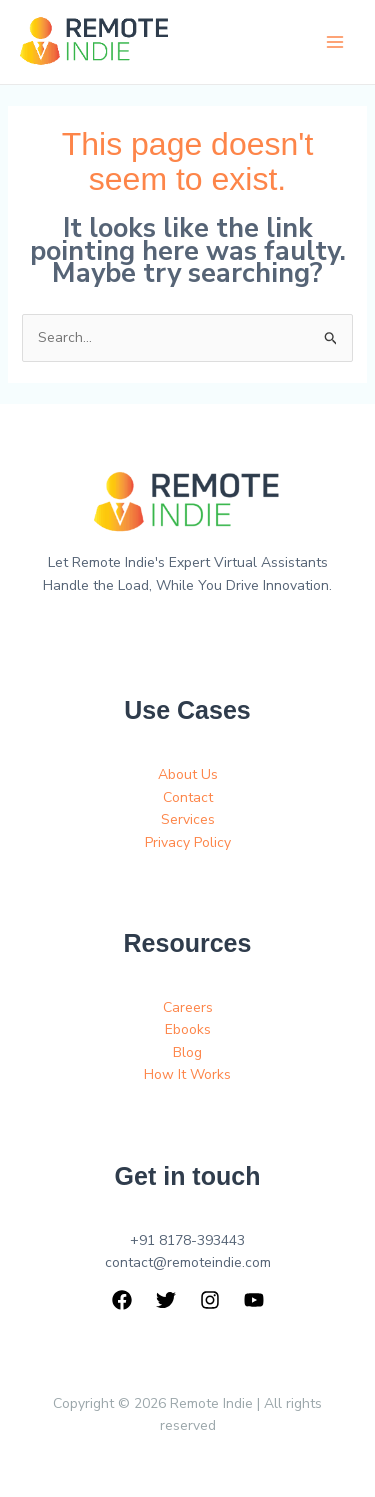 The height and width of the screenshot is (1497, 375). What do you see at coordinates (188, 819) in the screenshot?
I see `Services` at bounding box center [188, 819].